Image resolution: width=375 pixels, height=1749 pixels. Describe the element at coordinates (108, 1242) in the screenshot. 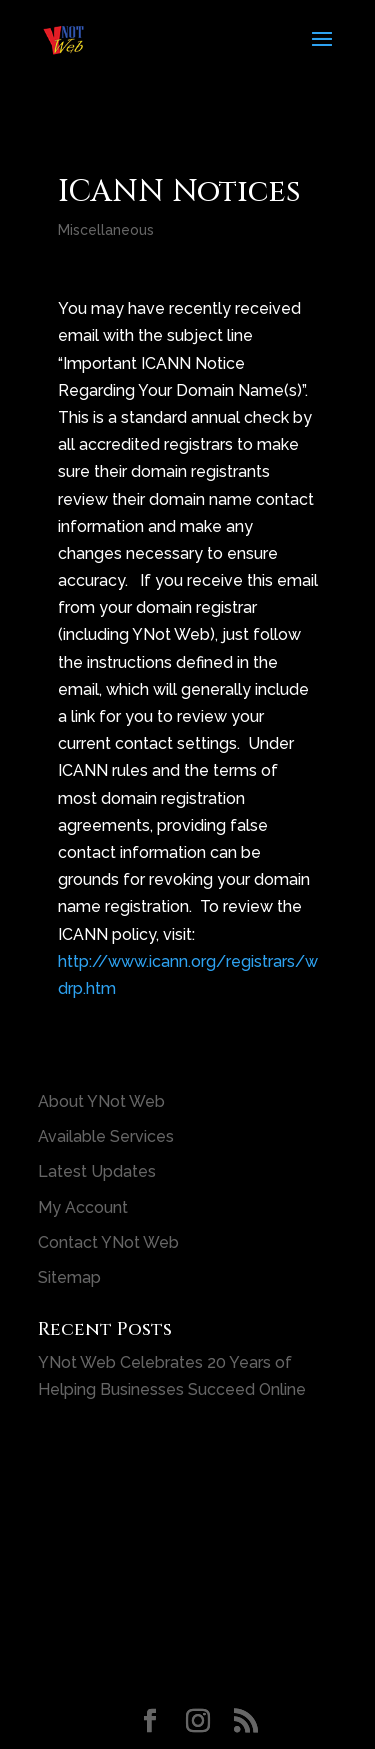

I see `Contact YNot Web` at that location.